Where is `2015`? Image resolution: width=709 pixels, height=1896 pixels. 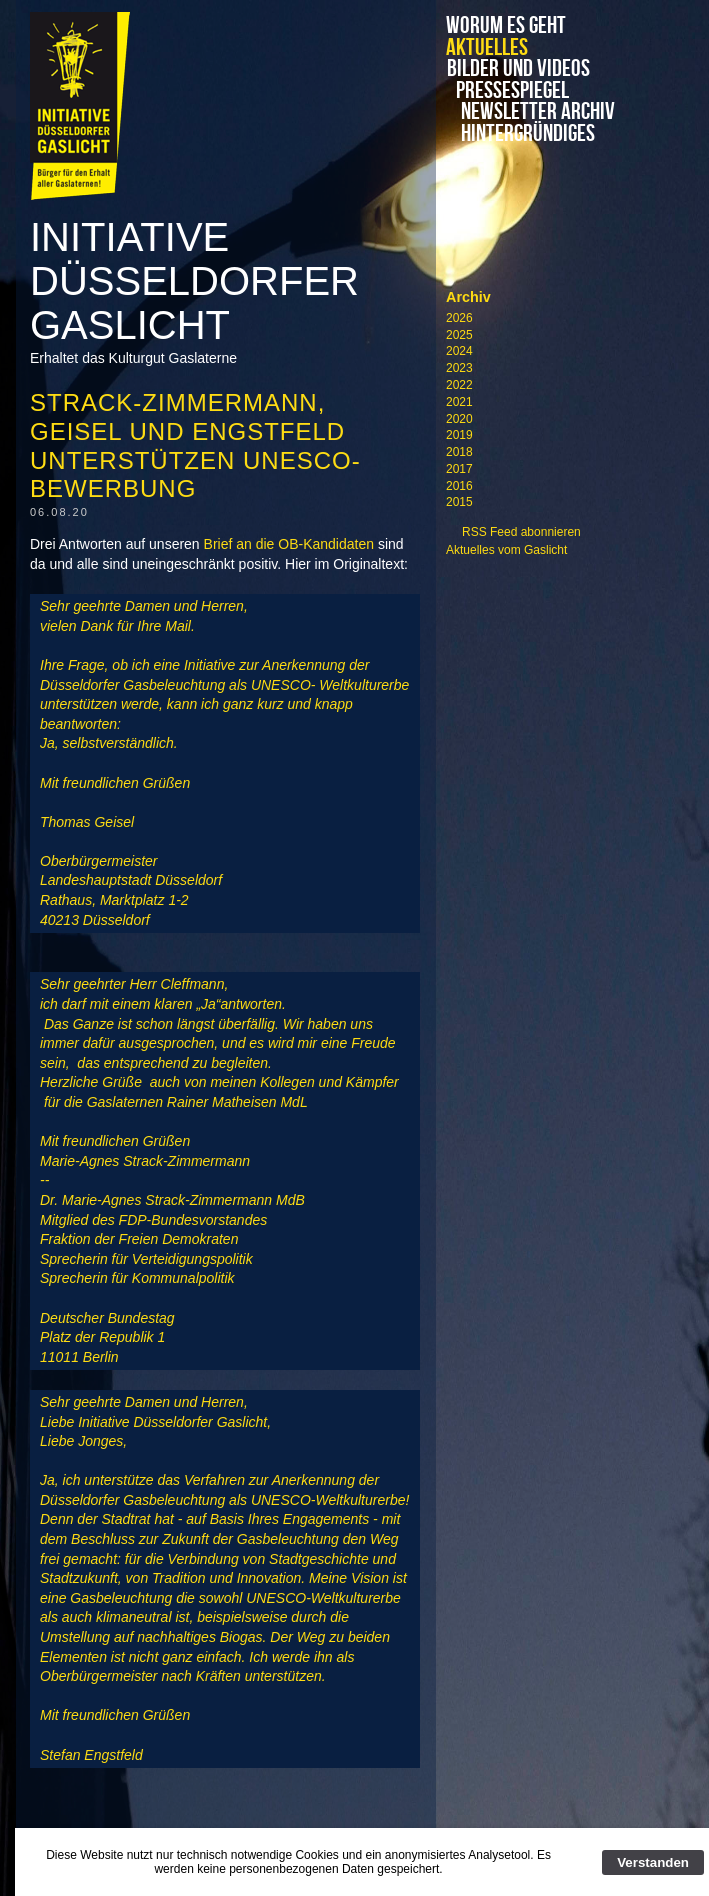 2015 is located at coordinates (459, 502).